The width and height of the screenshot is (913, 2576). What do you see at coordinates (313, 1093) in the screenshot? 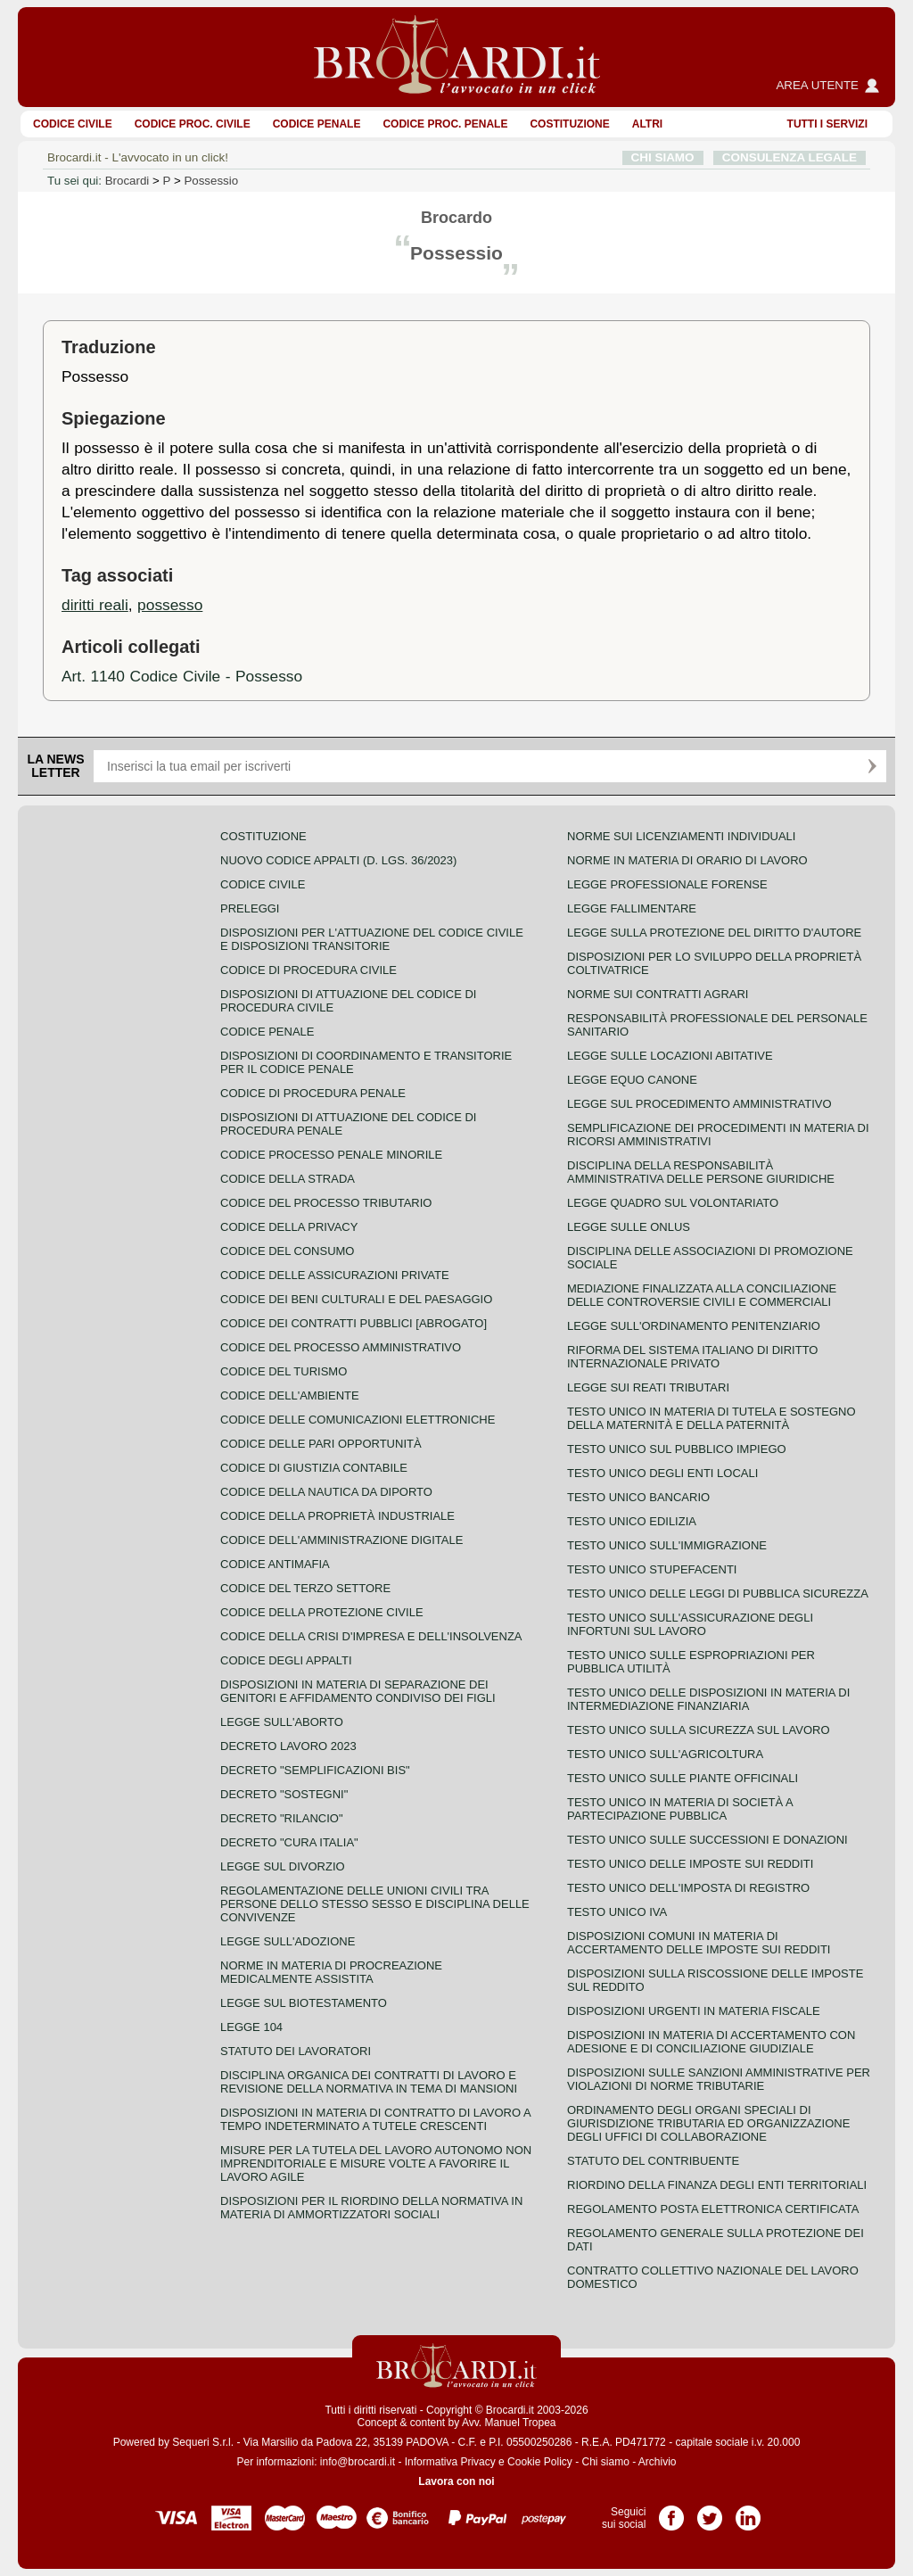
I see `Codice di procedura penale` at bounding box center [313, 1093].